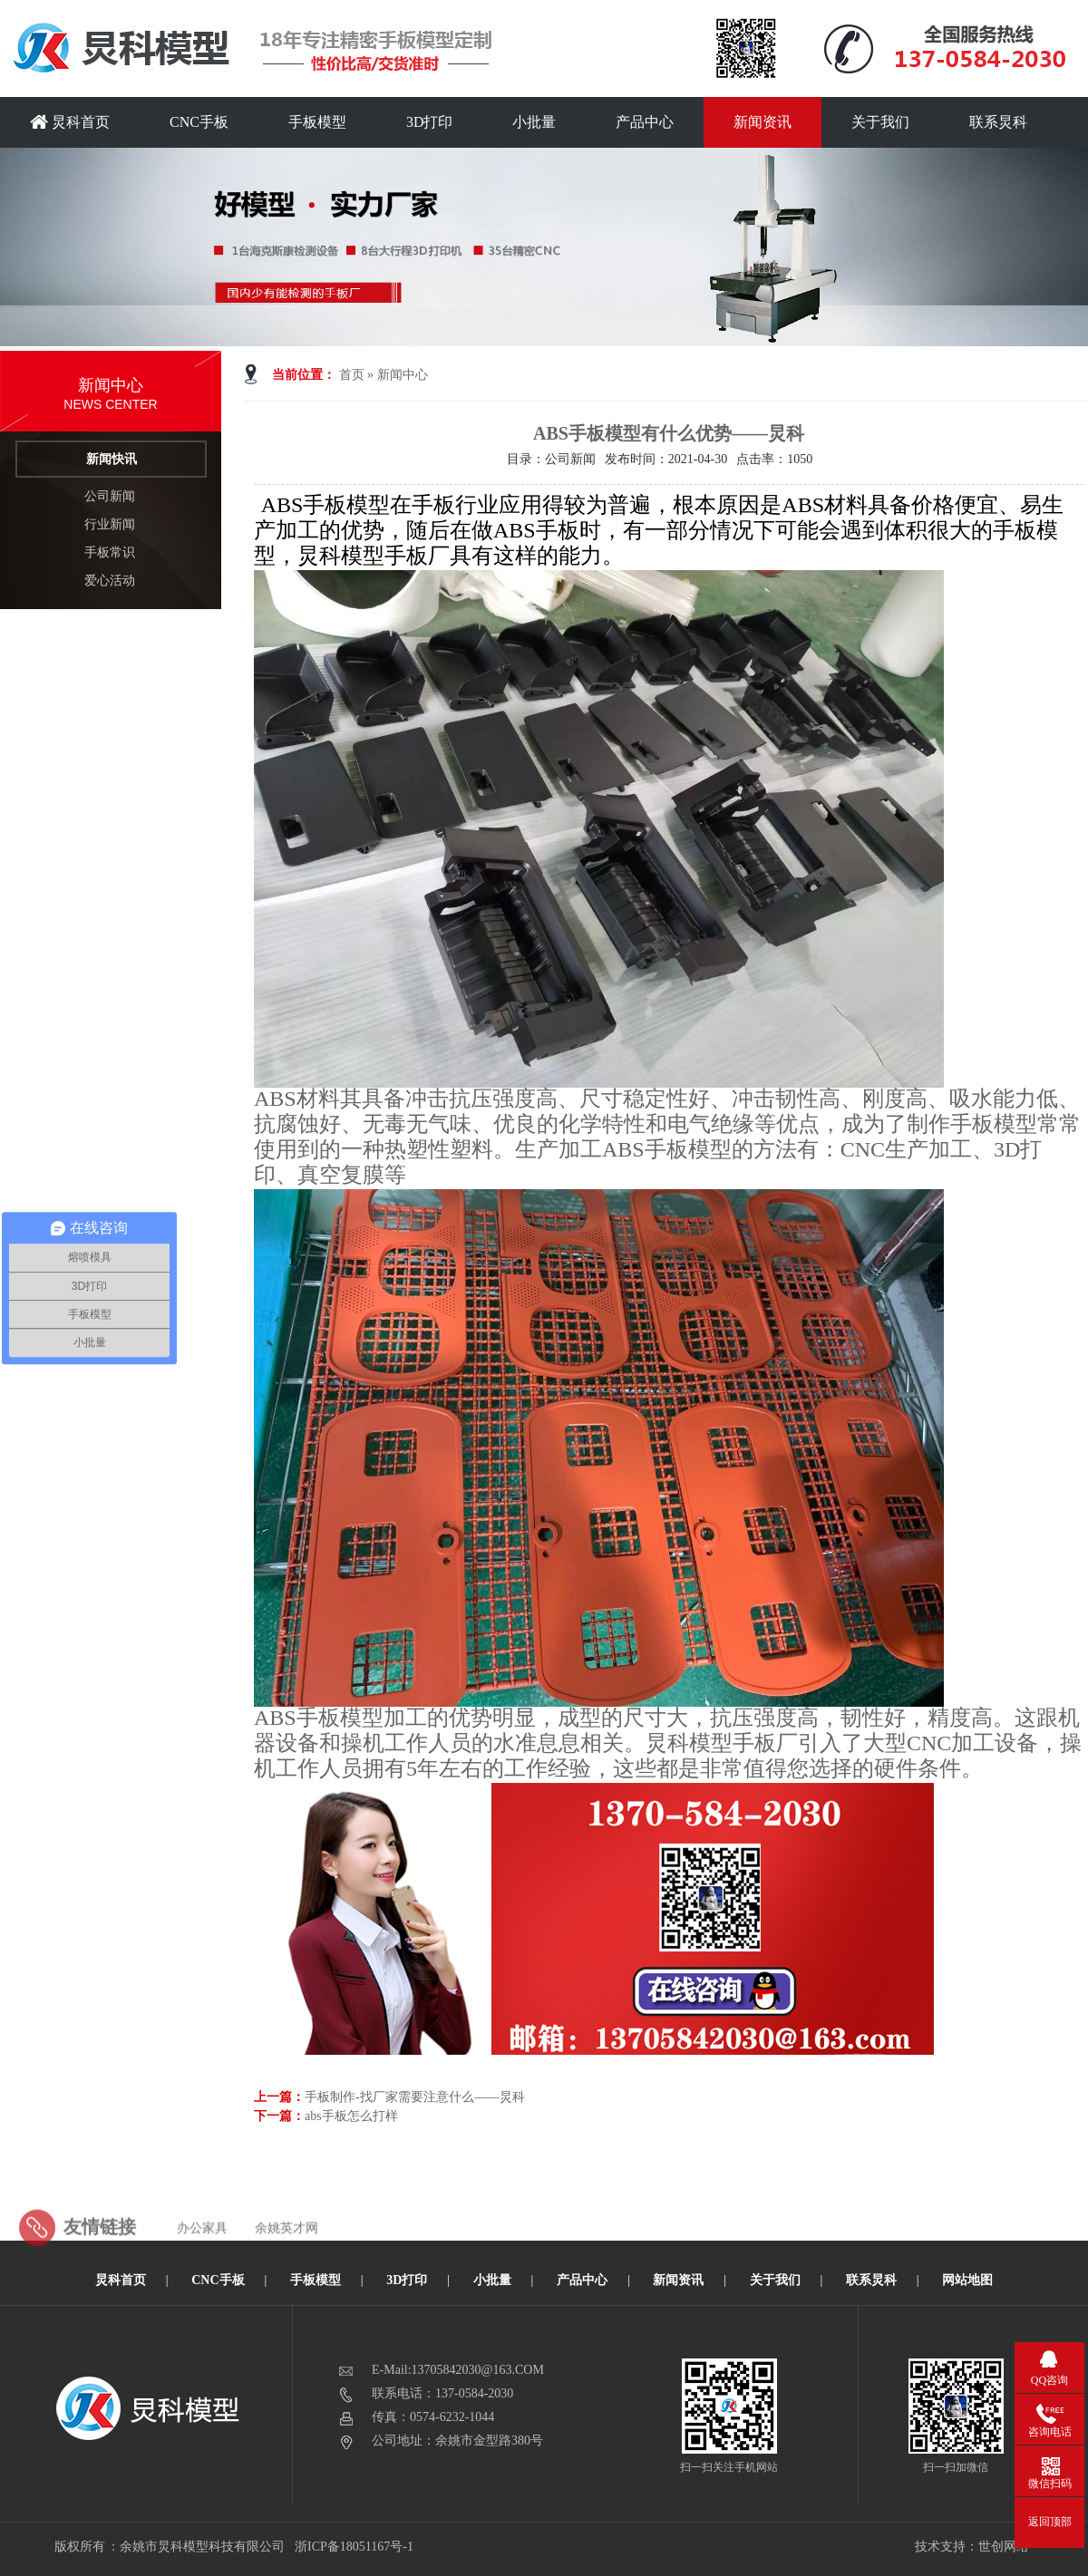 This screenshot has height=2576, width=1088. What do you see at coordinates (109, 524) in the screenshot?
I see `行业新闻` at bounding box center [109, 524].